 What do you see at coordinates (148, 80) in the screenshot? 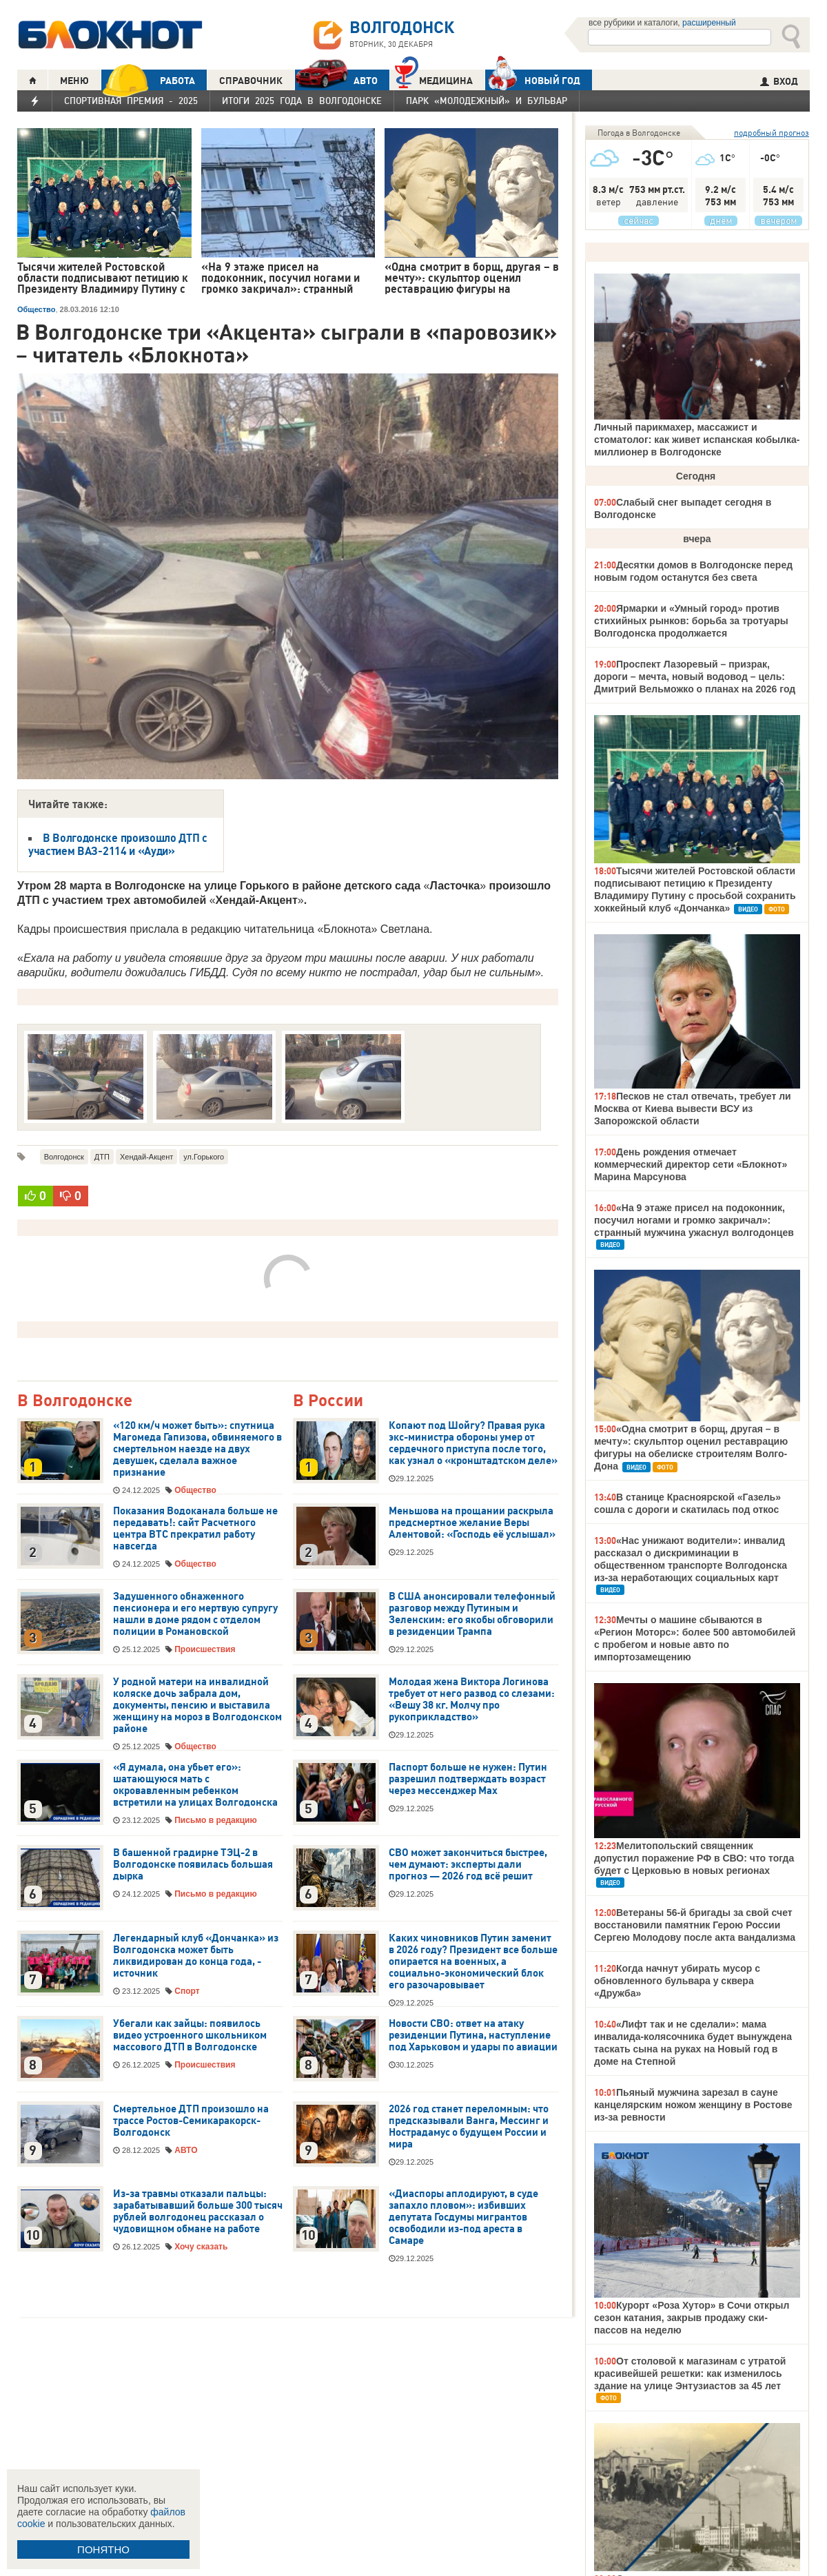
I see `РАБОТА` at bounding box center [148, 80].